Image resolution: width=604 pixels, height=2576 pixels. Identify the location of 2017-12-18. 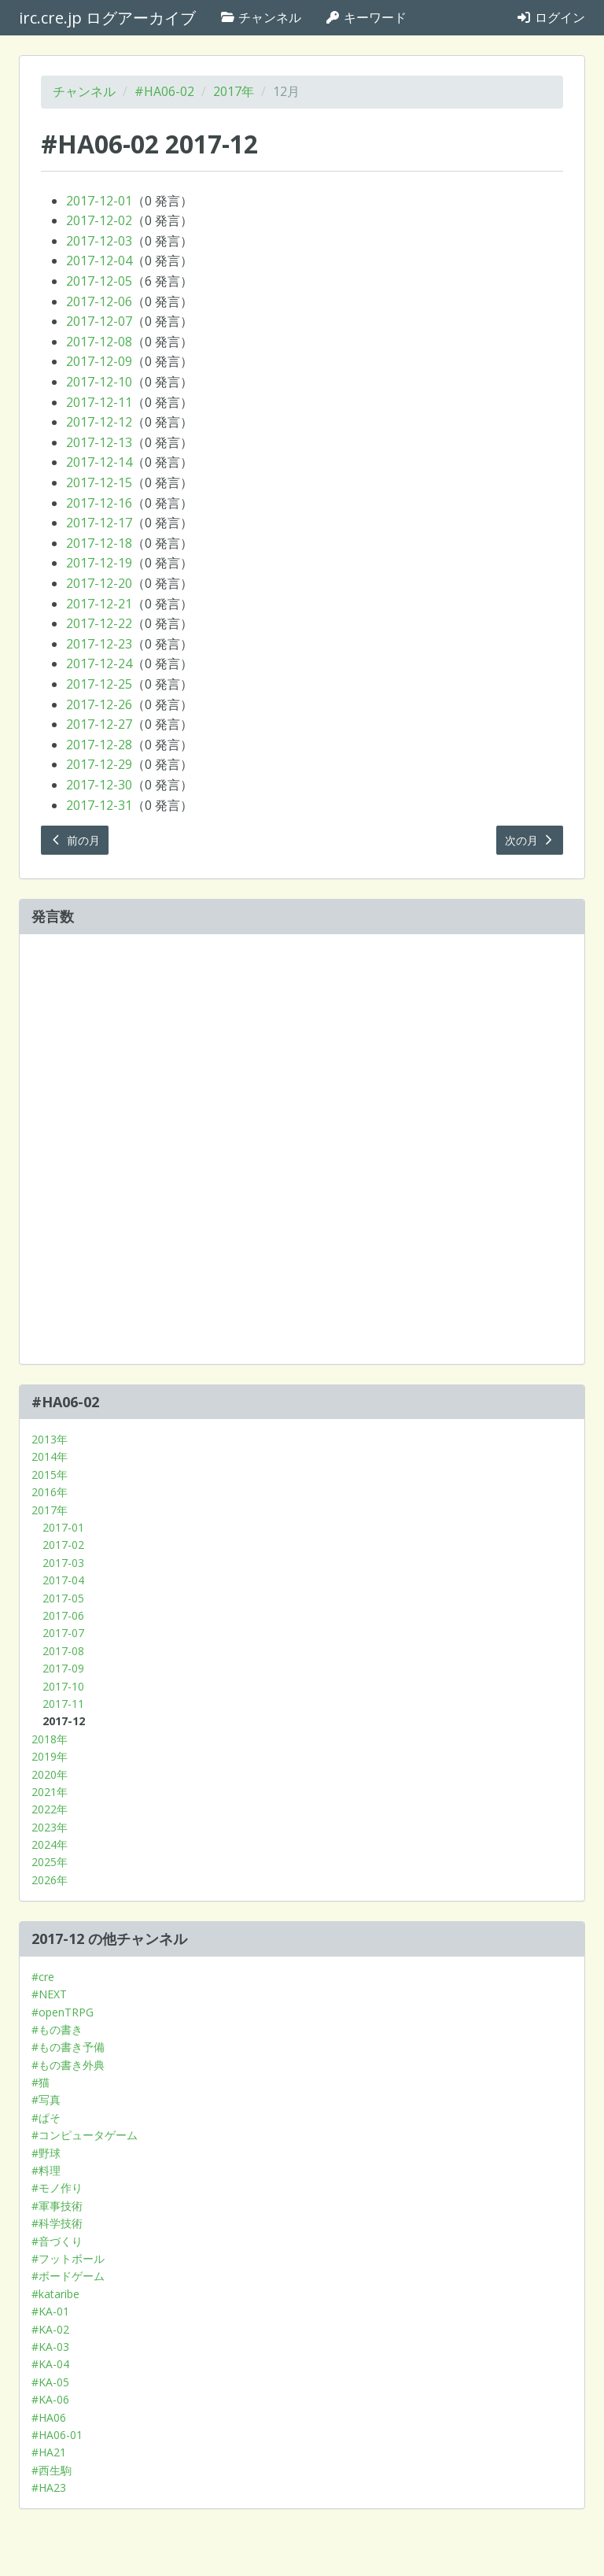
(99, 543).